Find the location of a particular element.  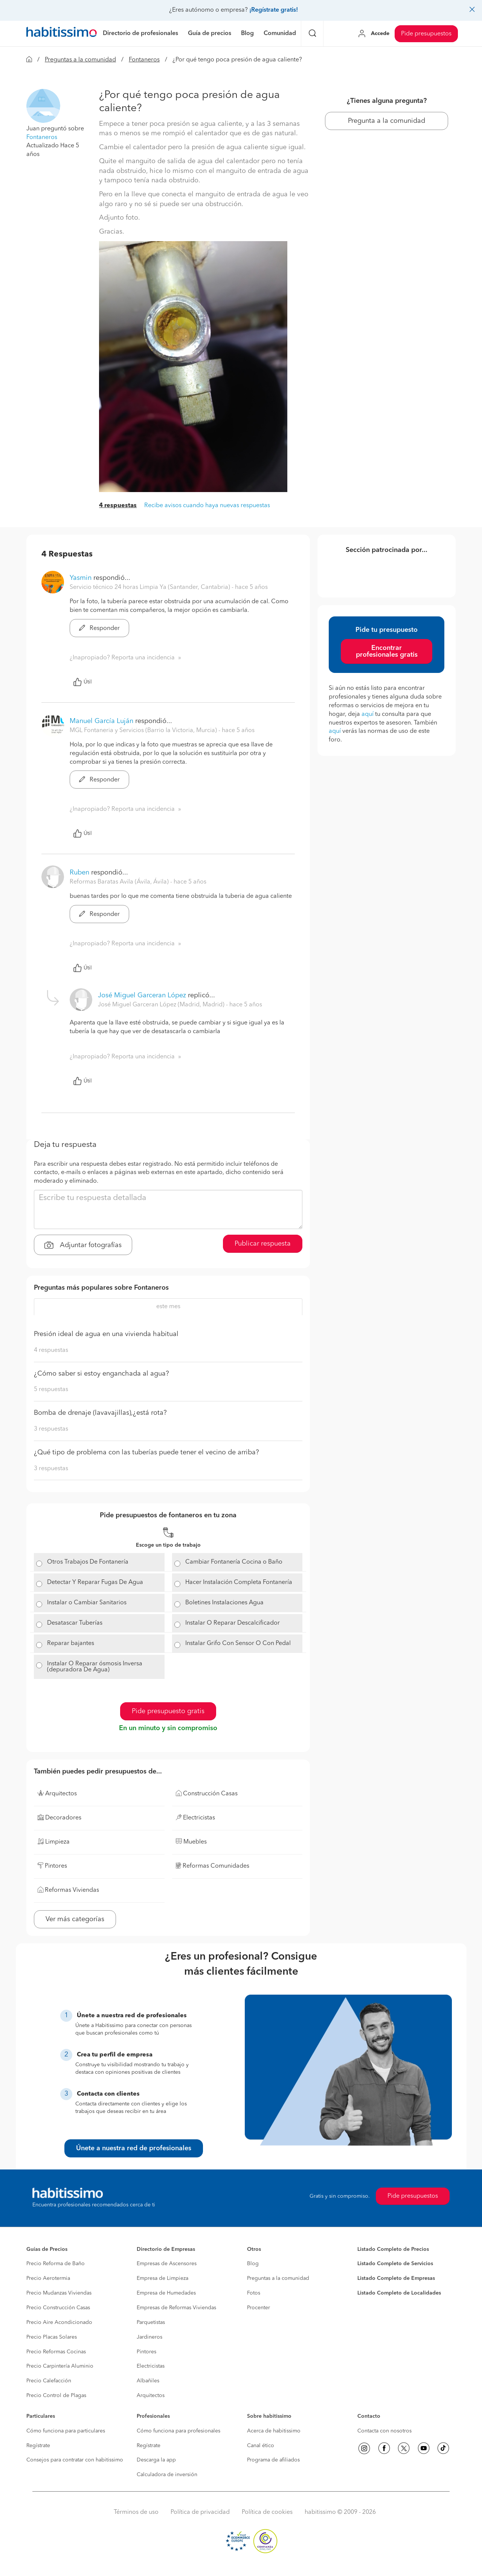

Pide presupuesto gratis is located at coordinates (168, 1711).